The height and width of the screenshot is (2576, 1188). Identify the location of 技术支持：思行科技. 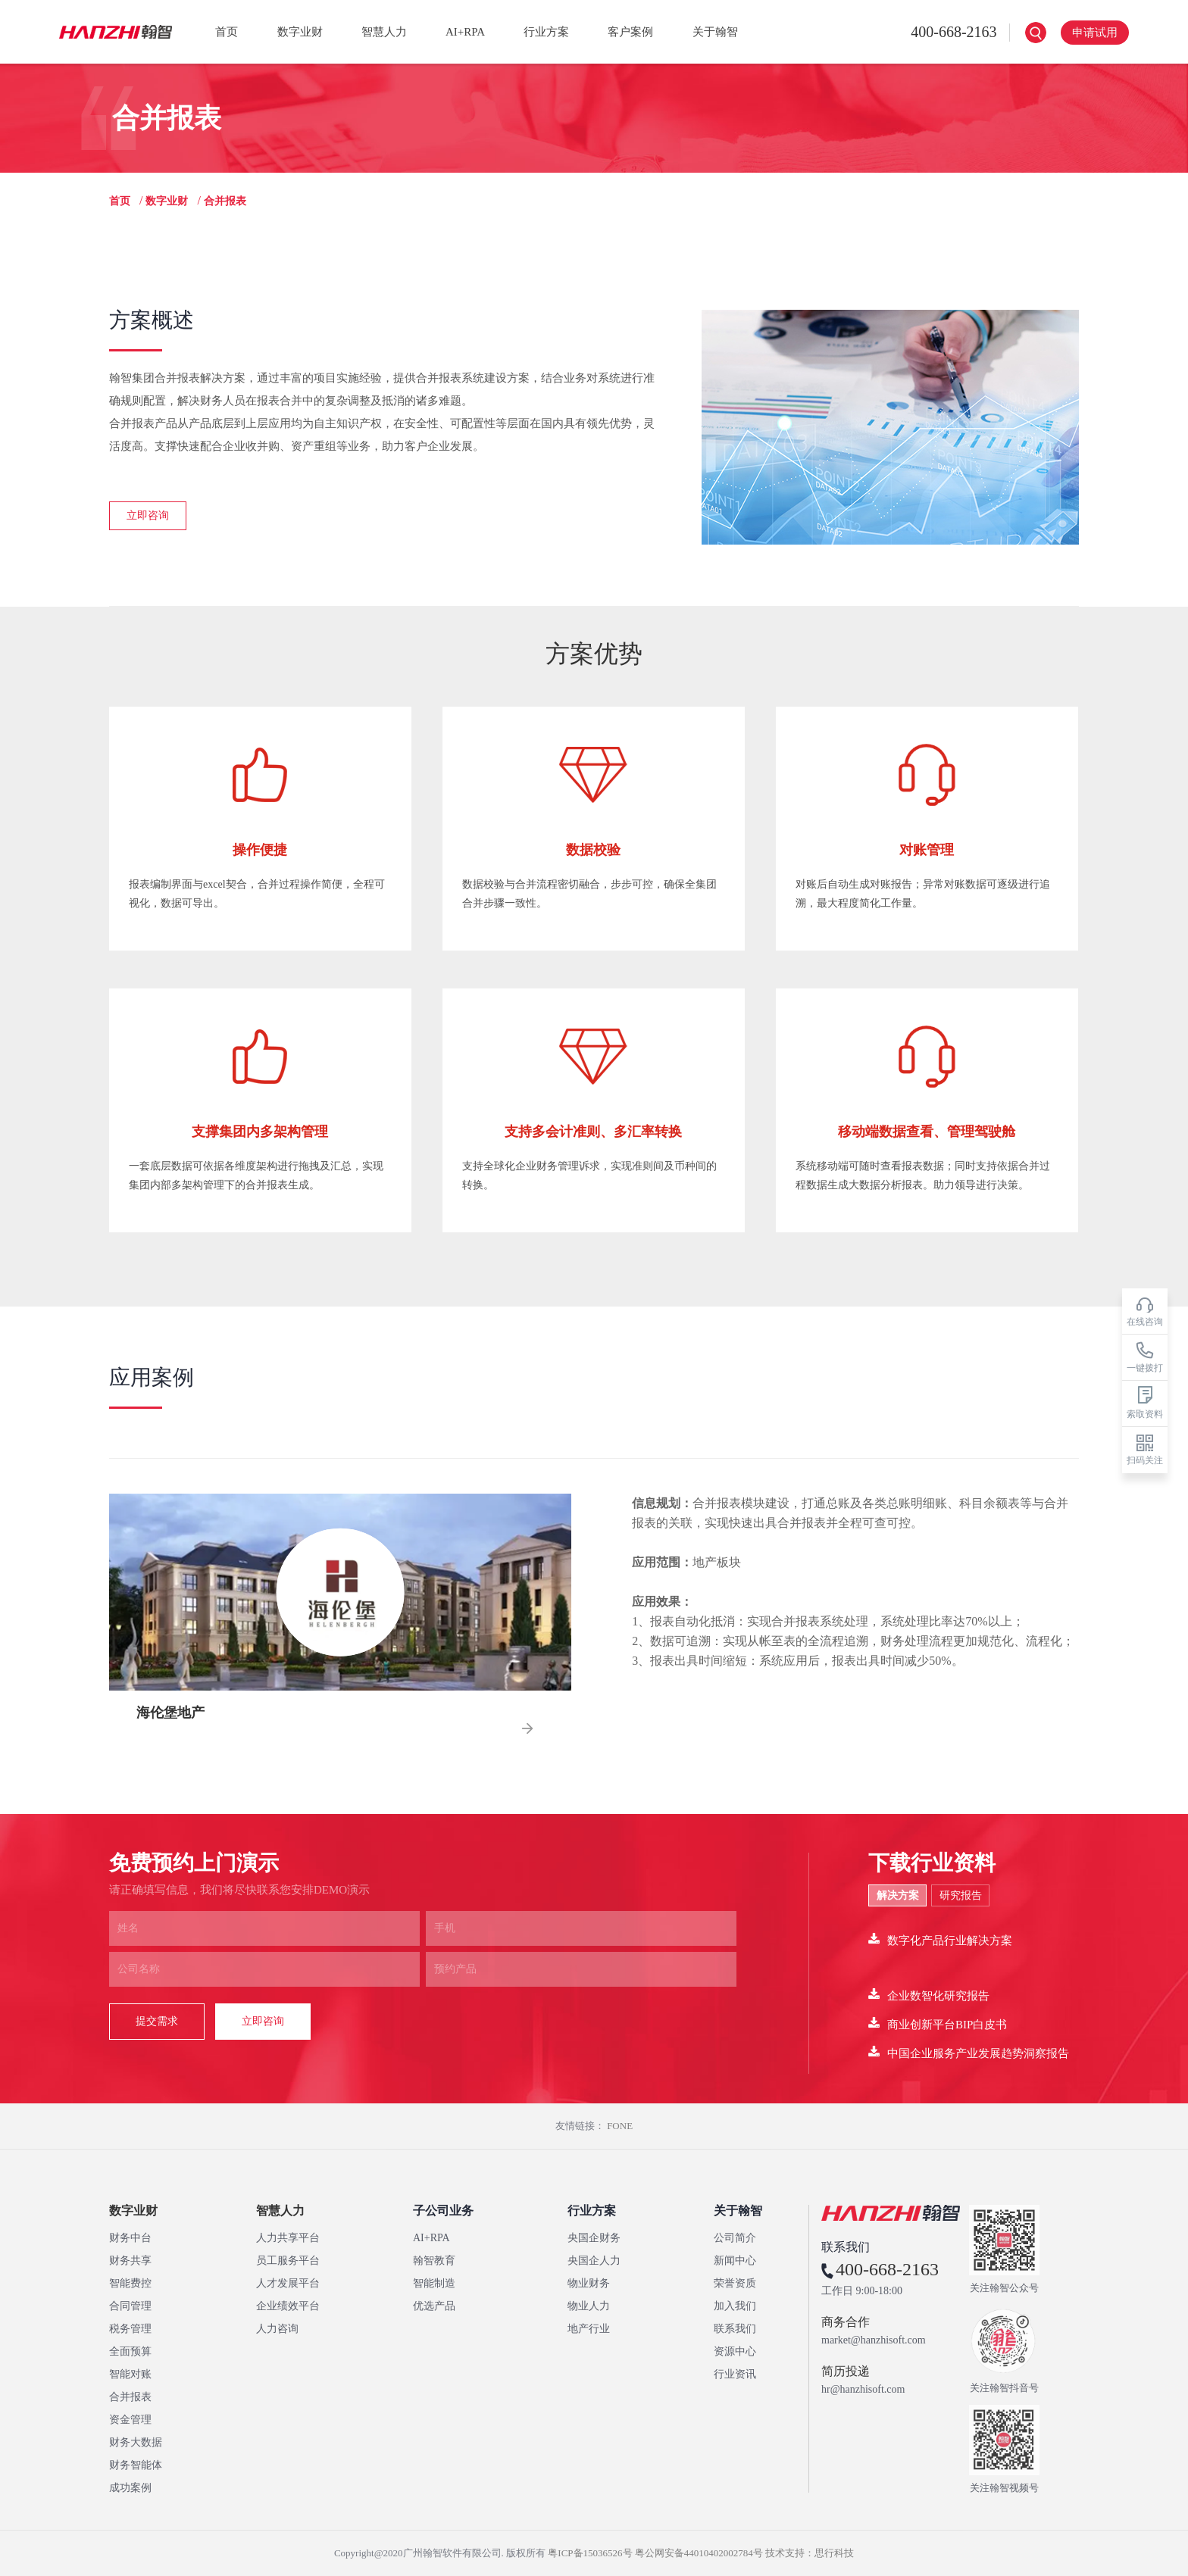
(809, 2553).